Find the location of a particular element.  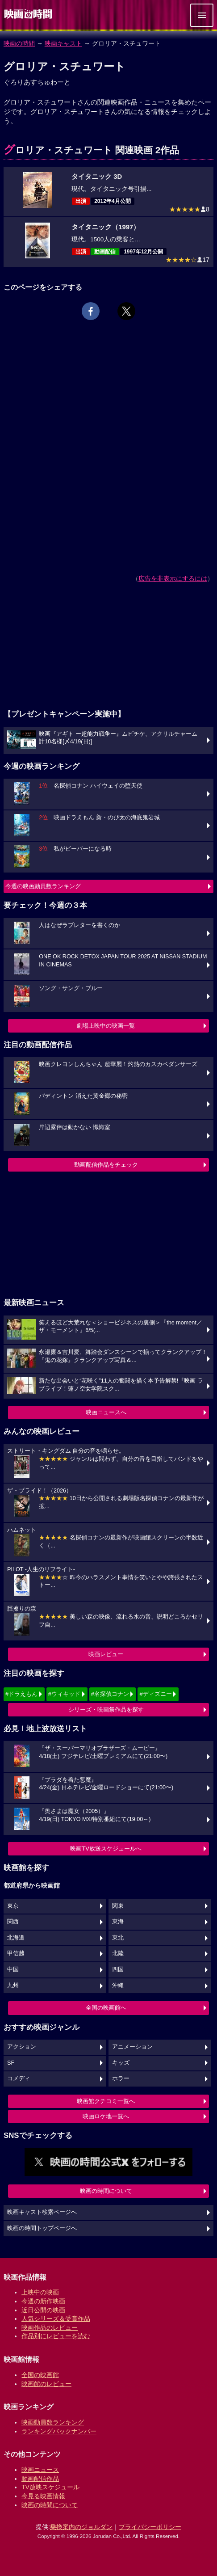

今週の映画動員数ランキング is located at coordinates (43, 886).